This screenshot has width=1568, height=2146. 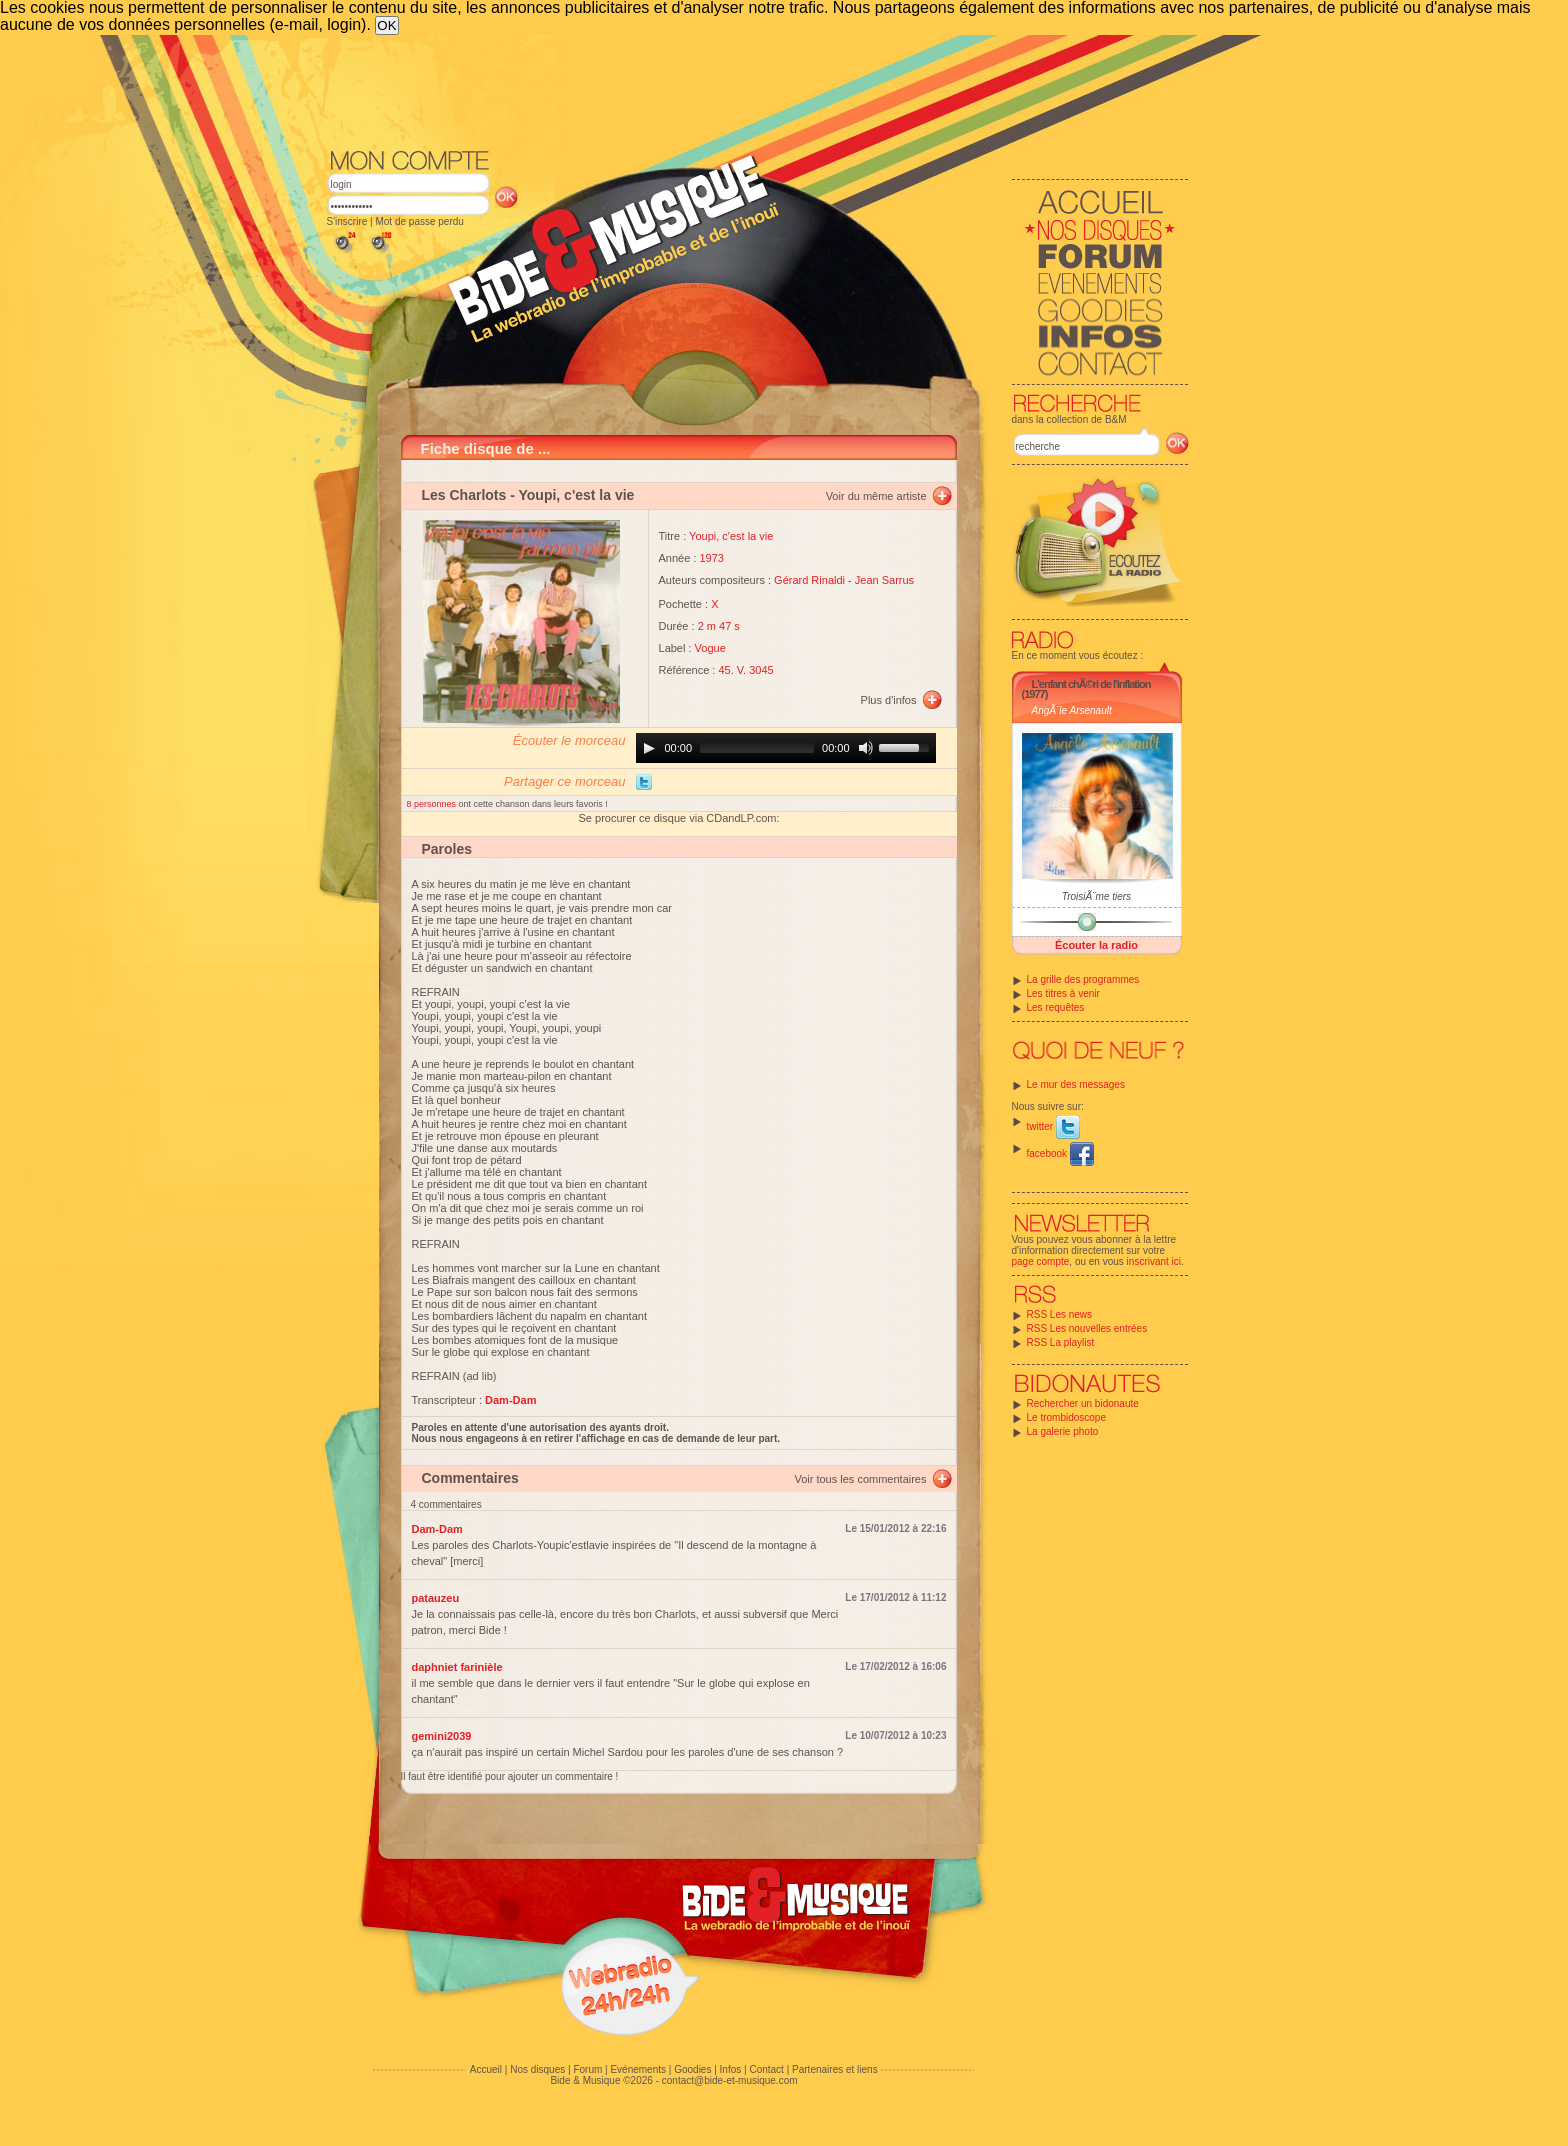 What do you see at coordinates (638, 2069) in the screenshot?
I see `Evénements` at bounding box center [638, 2069].